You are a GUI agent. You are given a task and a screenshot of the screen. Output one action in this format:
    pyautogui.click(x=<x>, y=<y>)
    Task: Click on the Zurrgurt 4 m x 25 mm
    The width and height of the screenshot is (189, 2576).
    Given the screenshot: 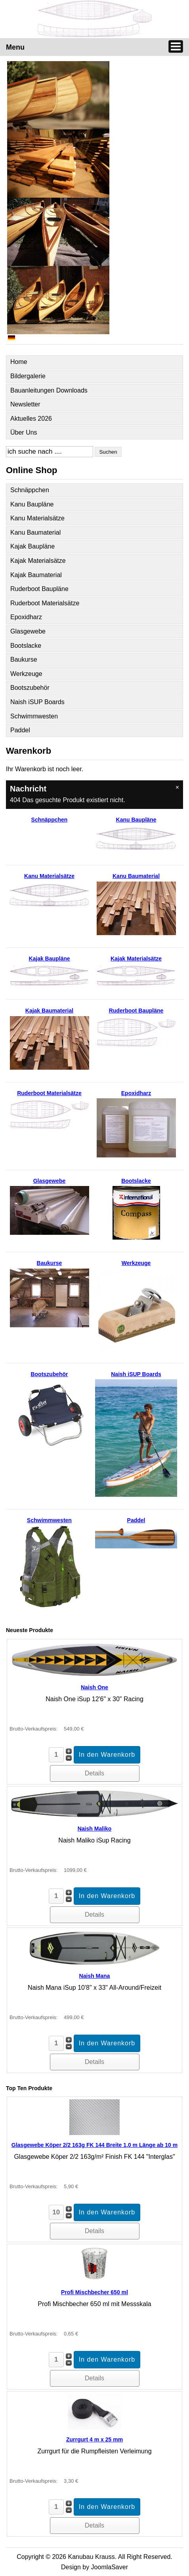 What is the action you would take?
    pyautogui.click(x=94, y=2439)
    